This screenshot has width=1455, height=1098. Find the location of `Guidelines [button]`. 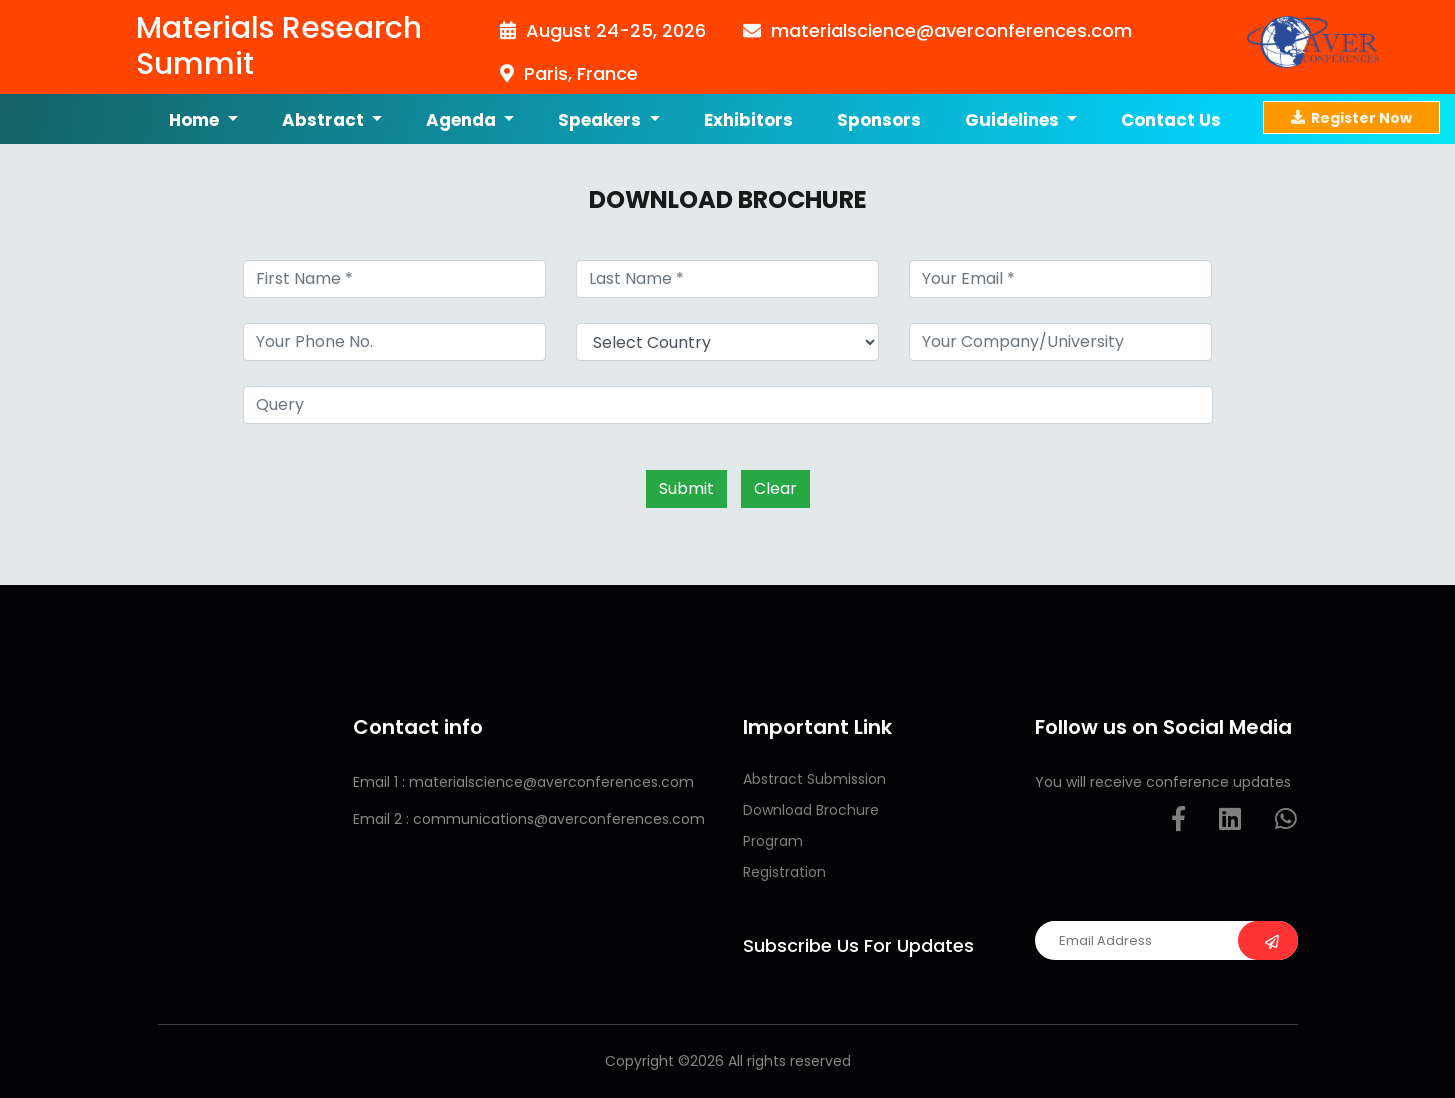

Guidelines [button] is located at coordinates (1014, 120).